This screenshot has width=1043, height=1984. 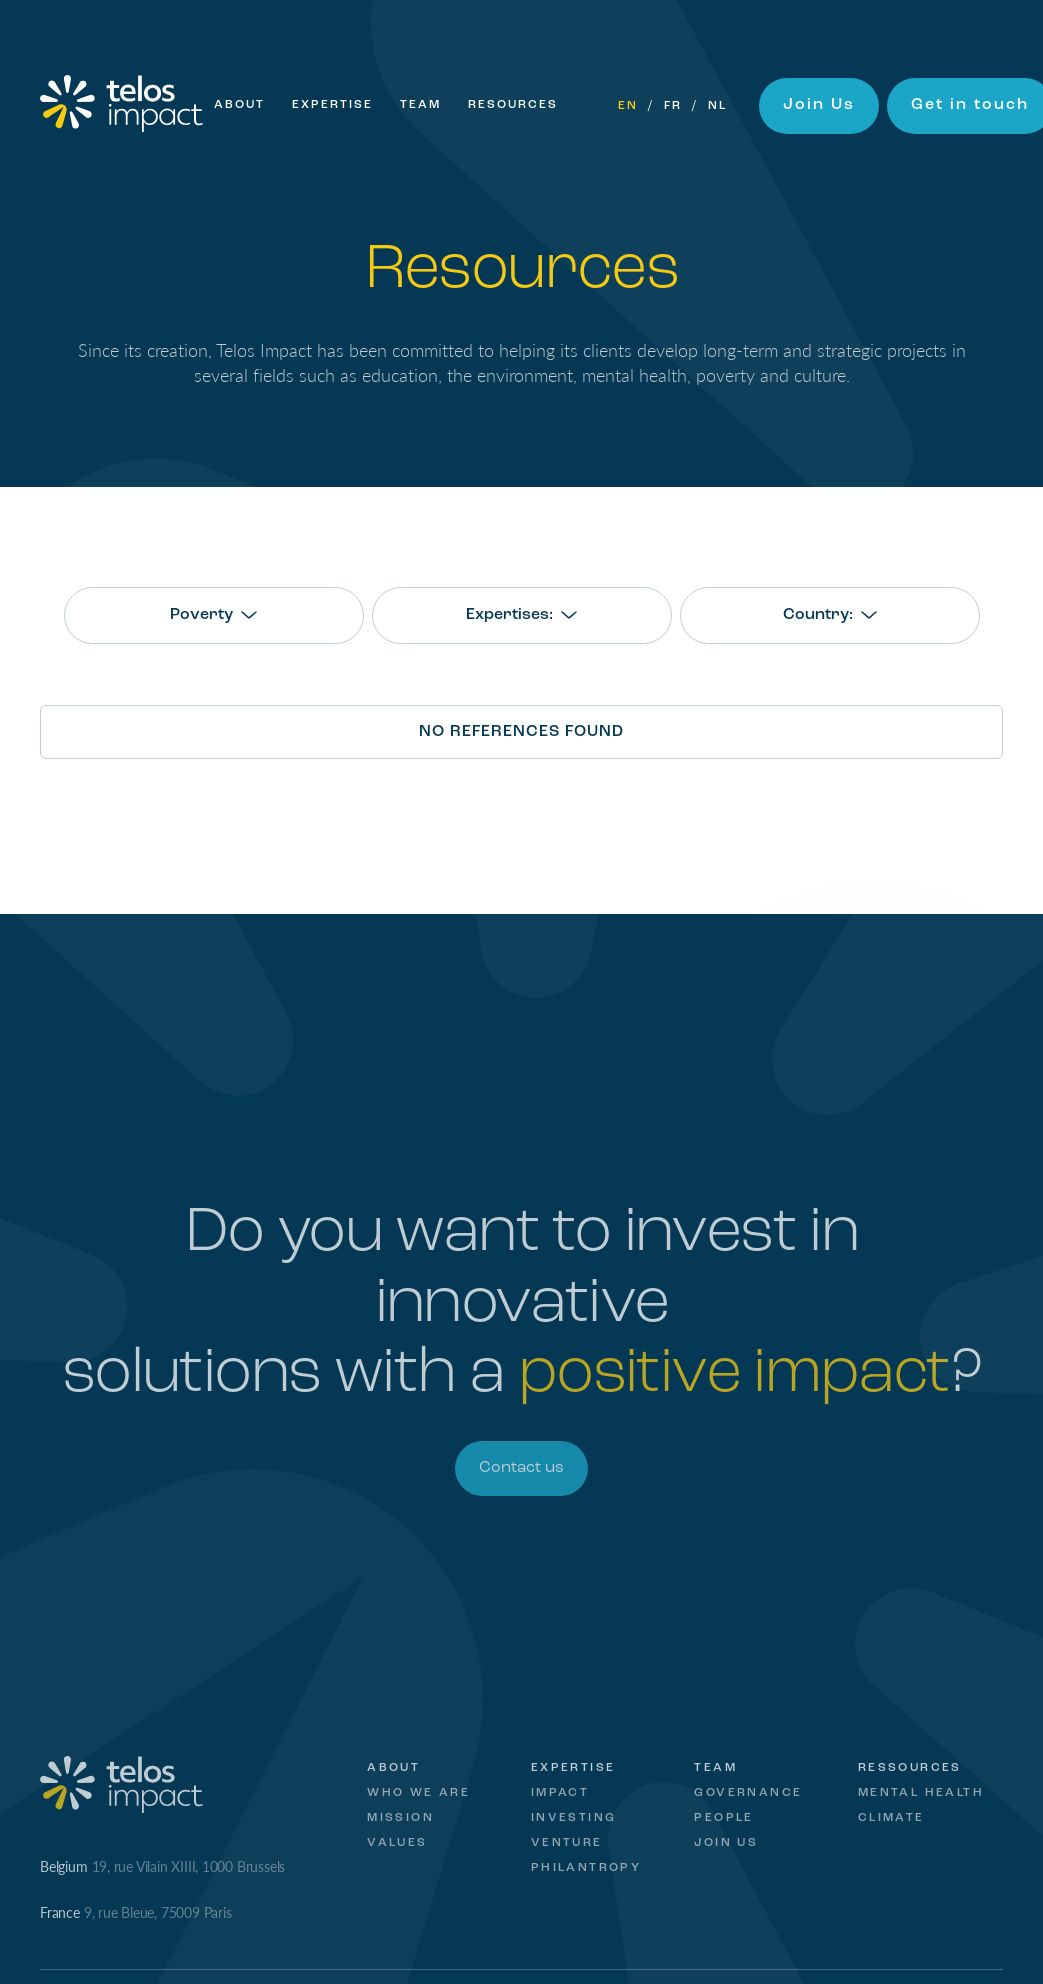 What do you see at coordinates (910, 1768) in the screenshot?
I see `Ressources` at bounding box center [910, 1768].